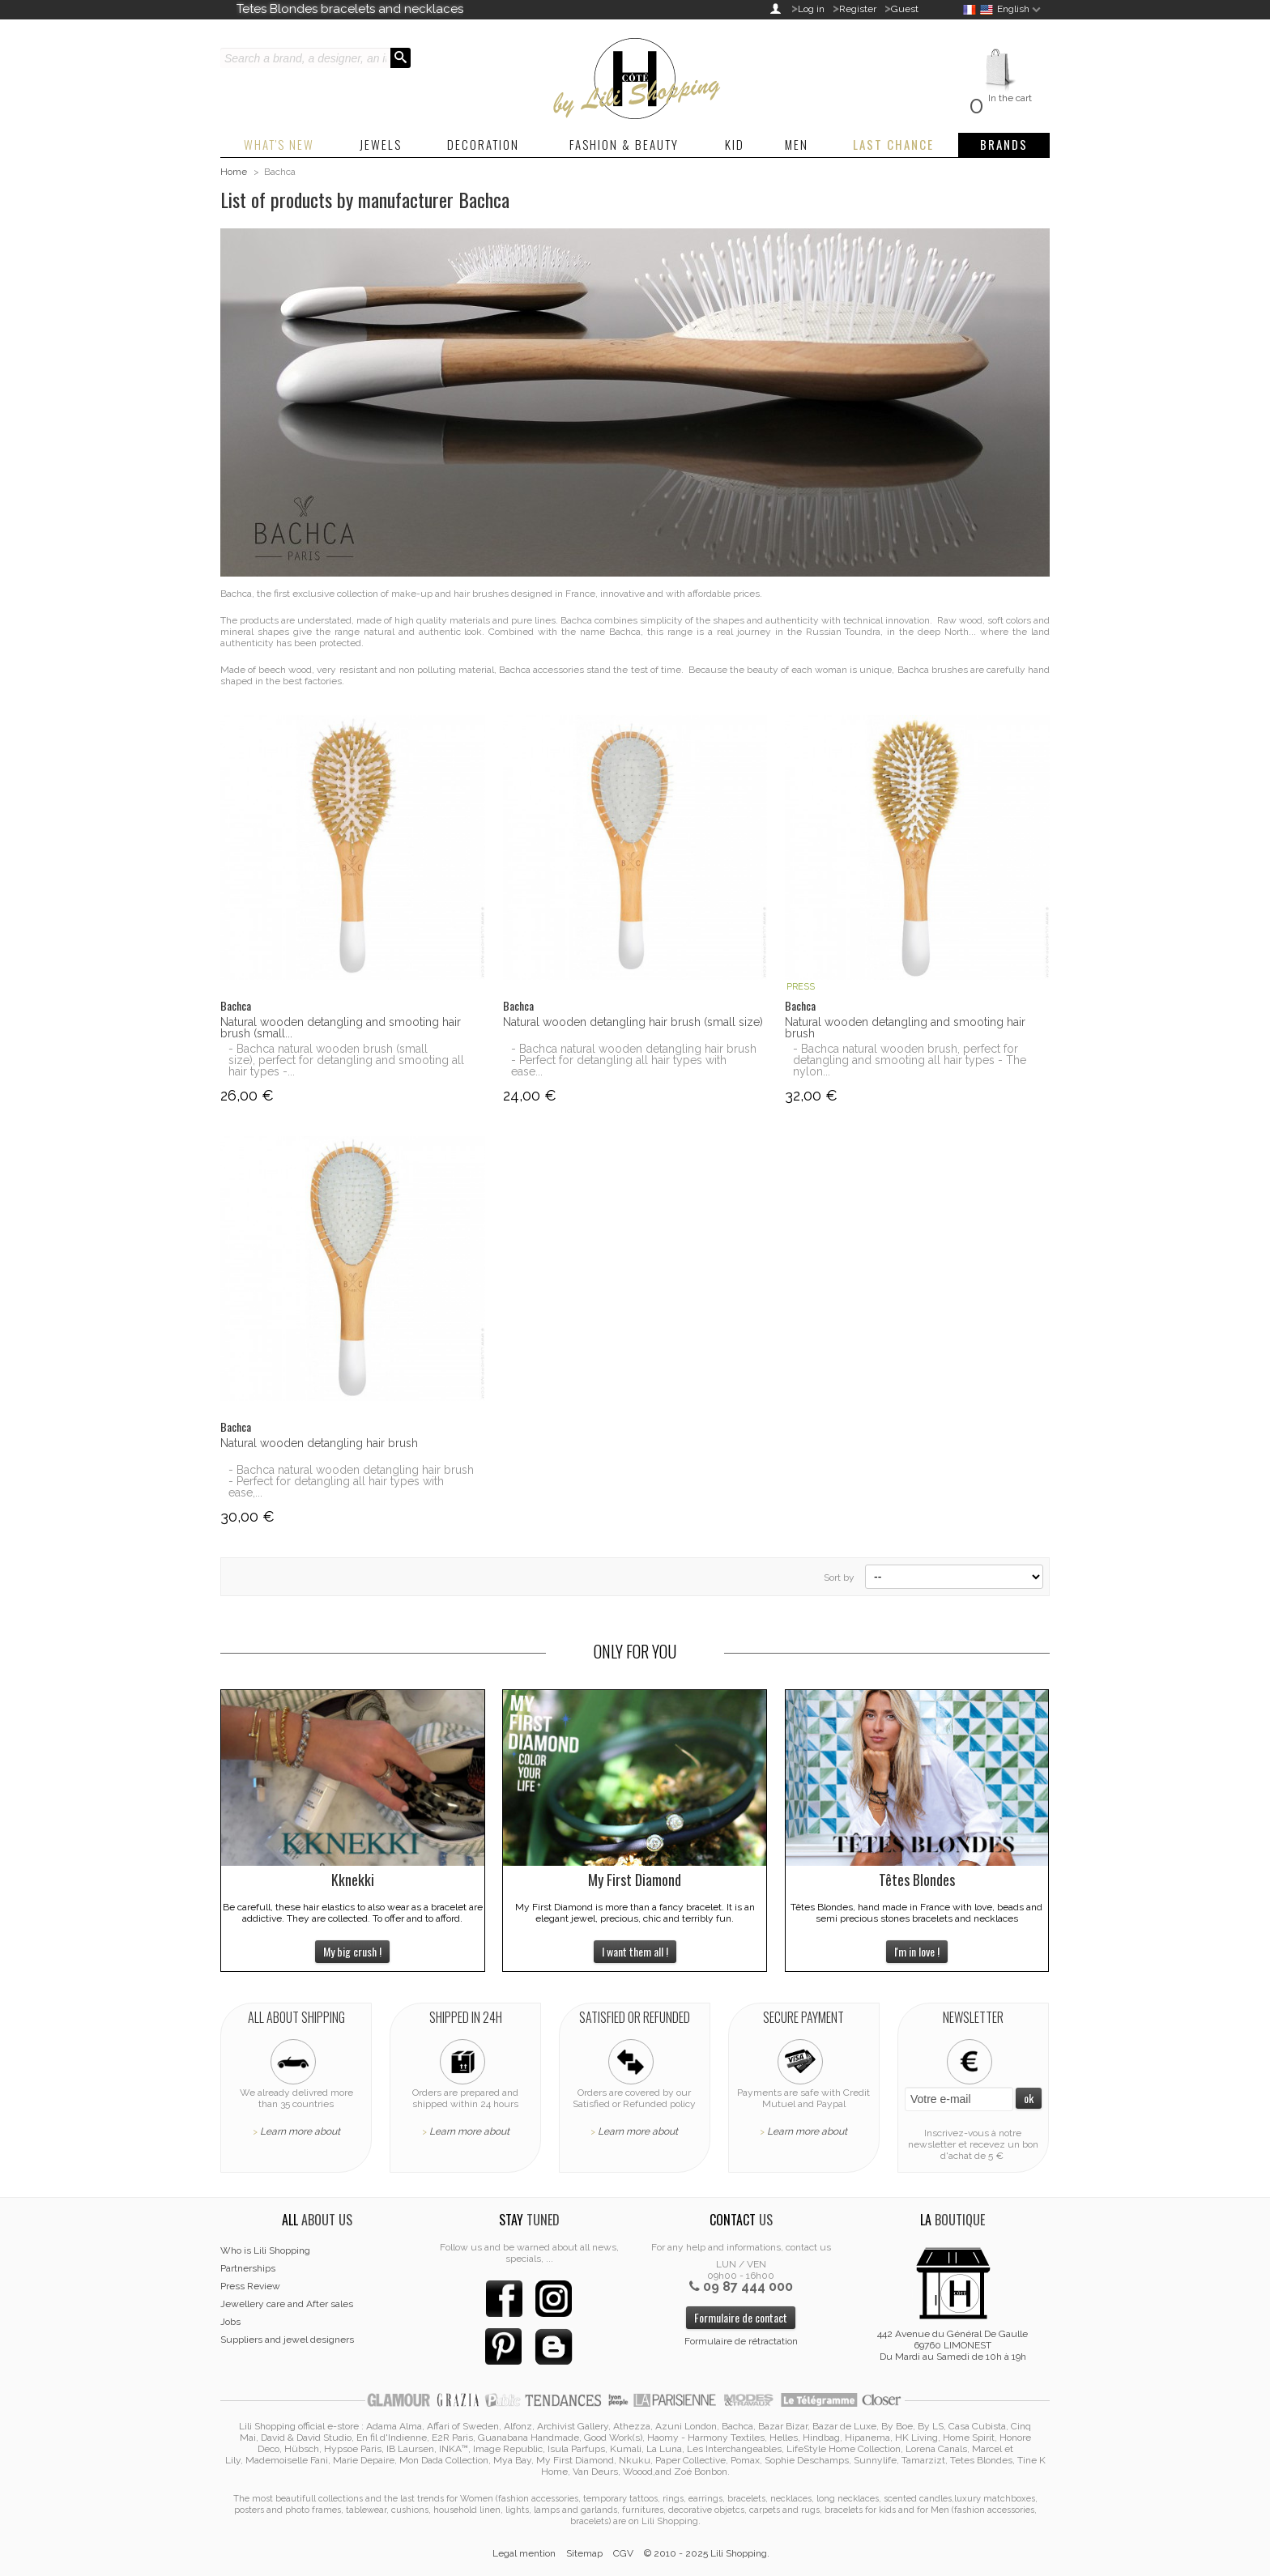  I want to click on Jewellery care and After sales, so click(286, 2304).